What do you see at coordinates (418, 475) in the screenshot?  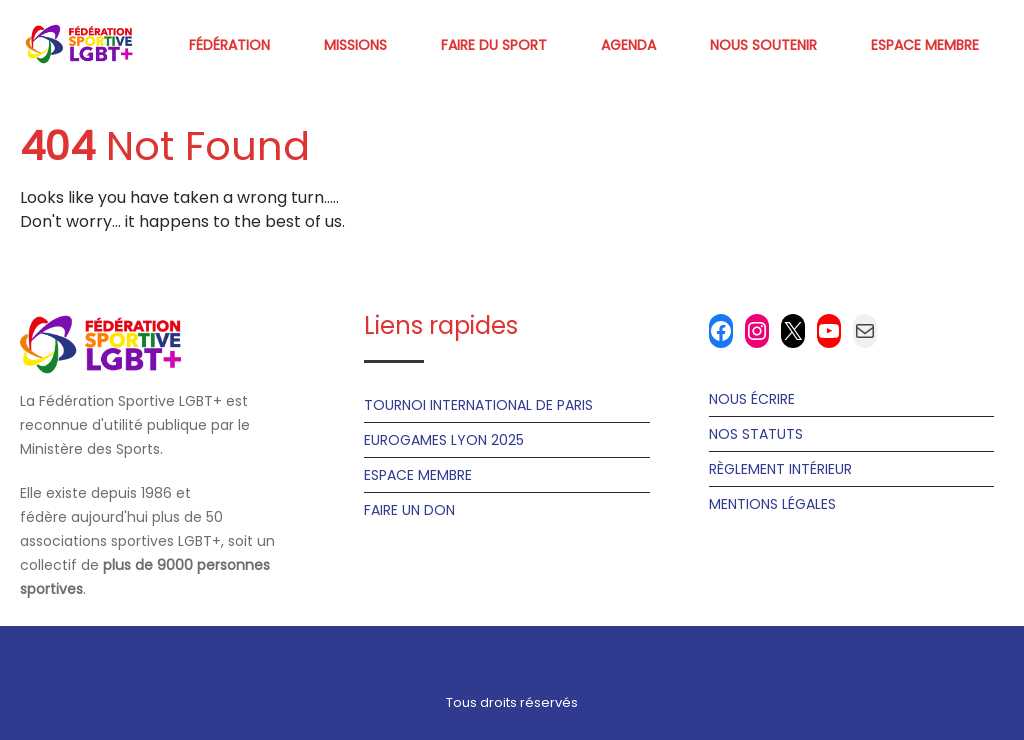 I see `Espace Membre` at bounding box center [418, 475].